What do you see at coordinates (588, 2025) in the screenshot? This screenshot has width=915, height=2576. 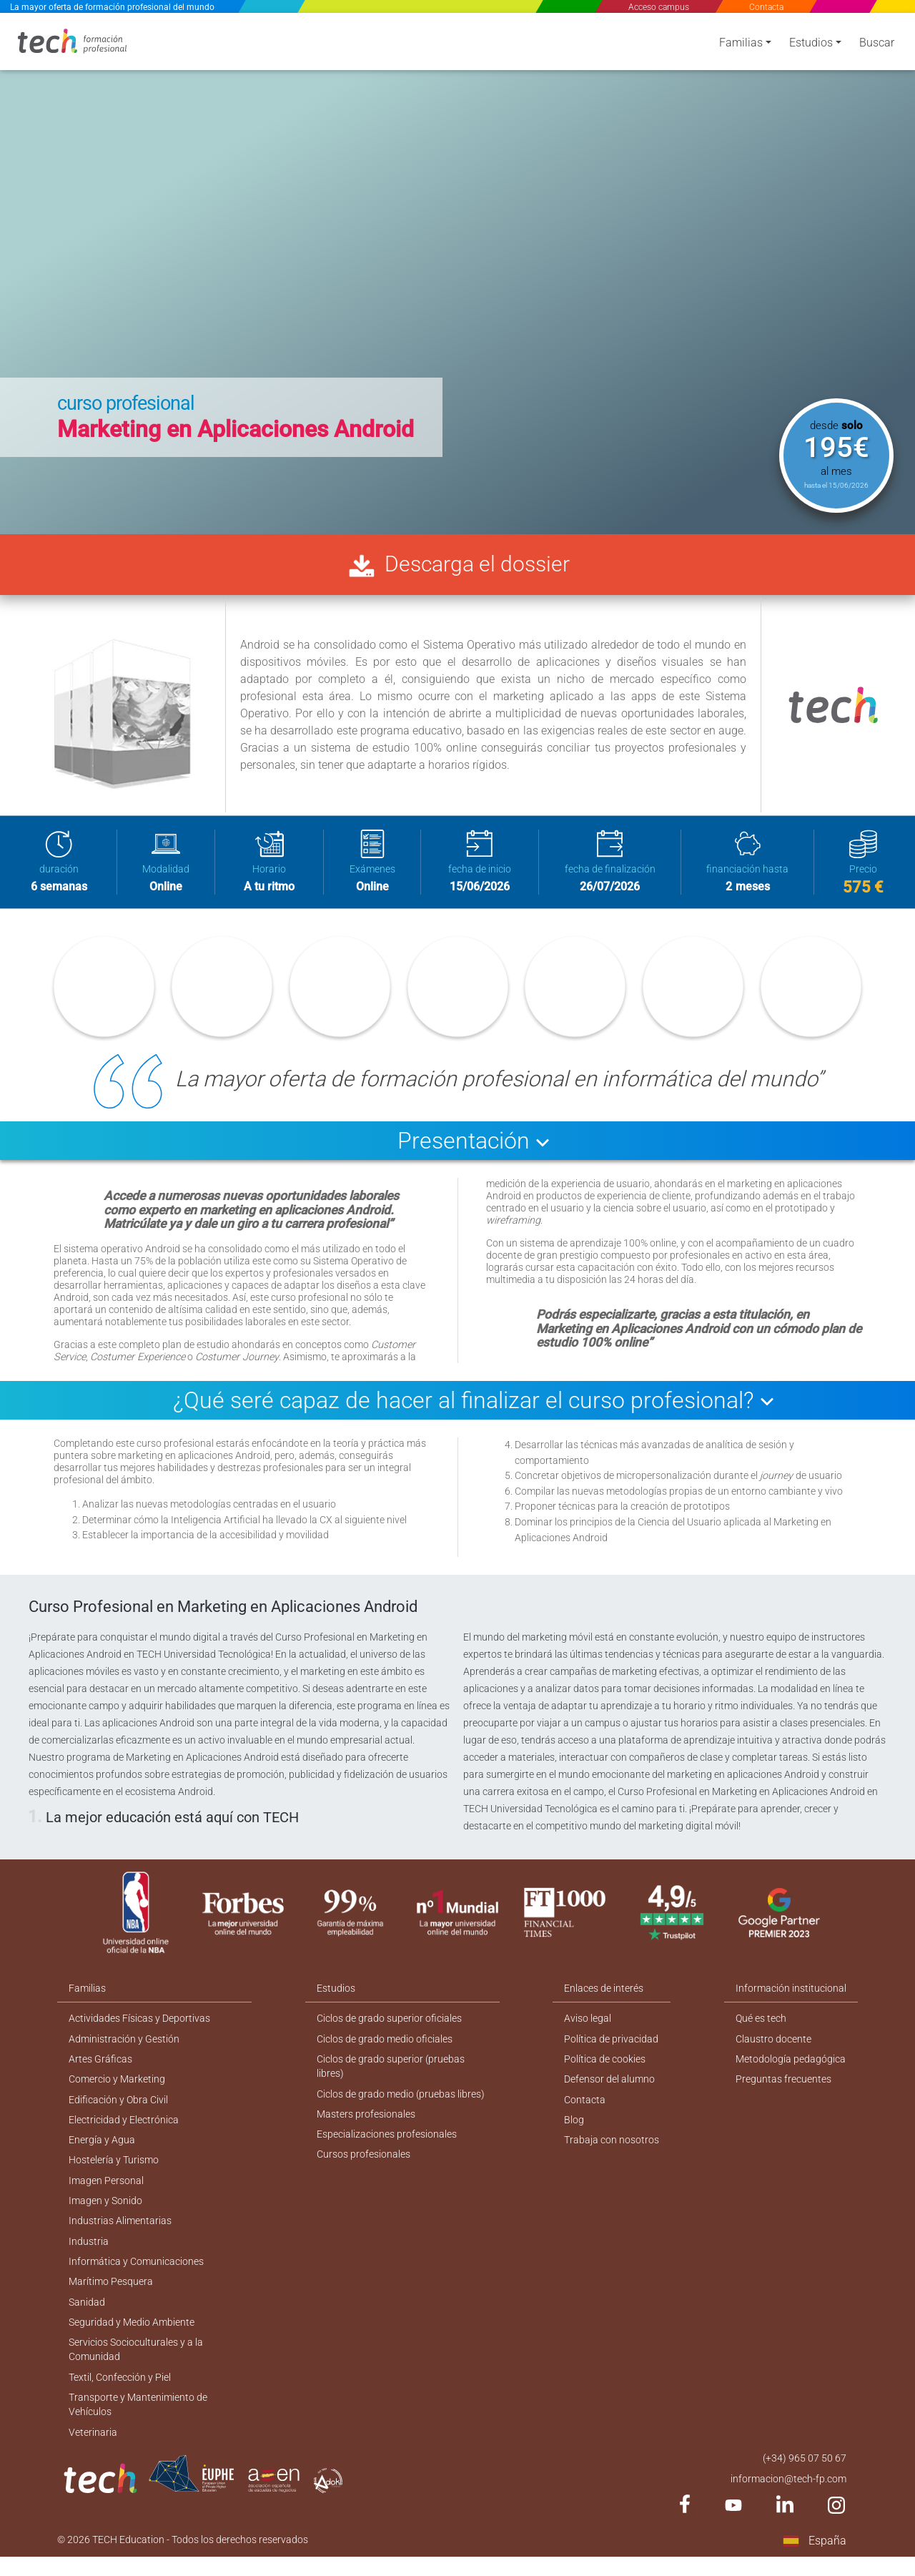 I see `Aviso legal` at bounding box center [588, 2025].